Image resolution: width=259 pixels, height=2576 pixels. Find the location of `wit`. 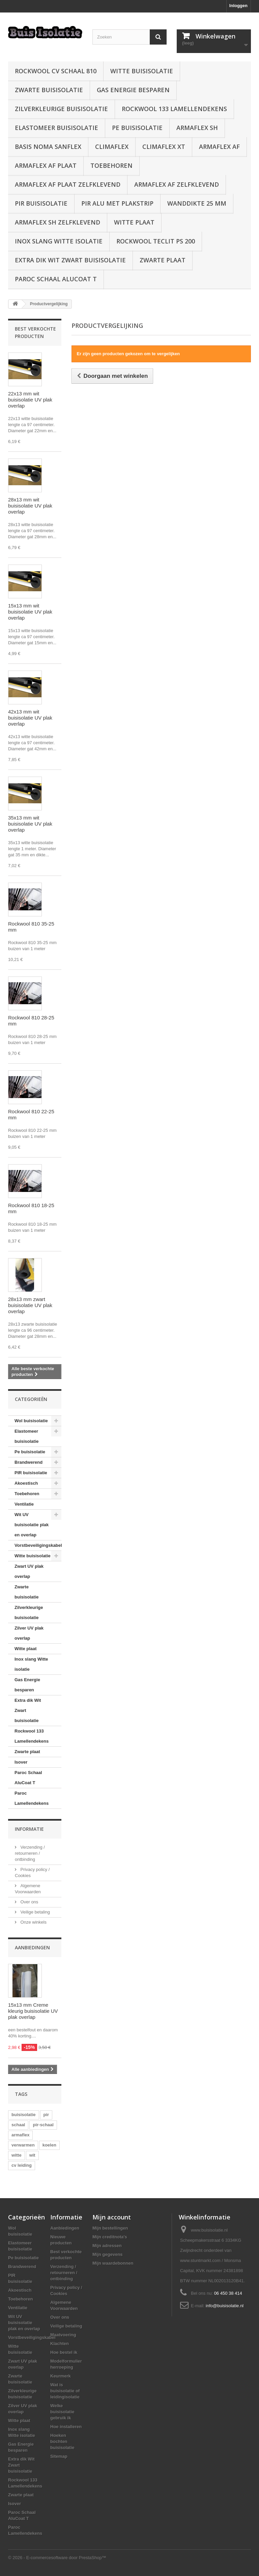

wit is located at coordinates (32, 2155).